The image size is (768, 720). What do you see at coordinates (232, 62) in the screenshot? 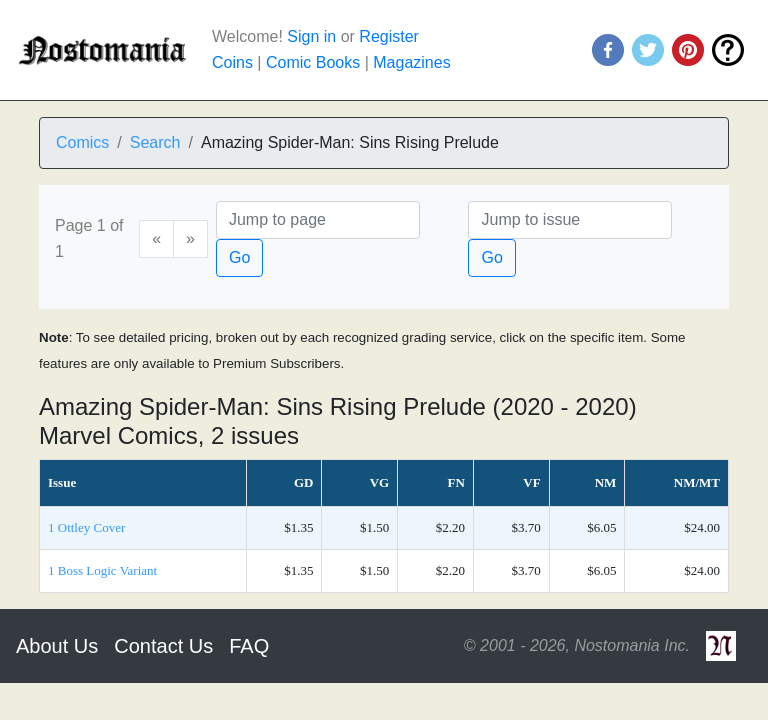
I see `Coins` at bounding box center [232, 62].